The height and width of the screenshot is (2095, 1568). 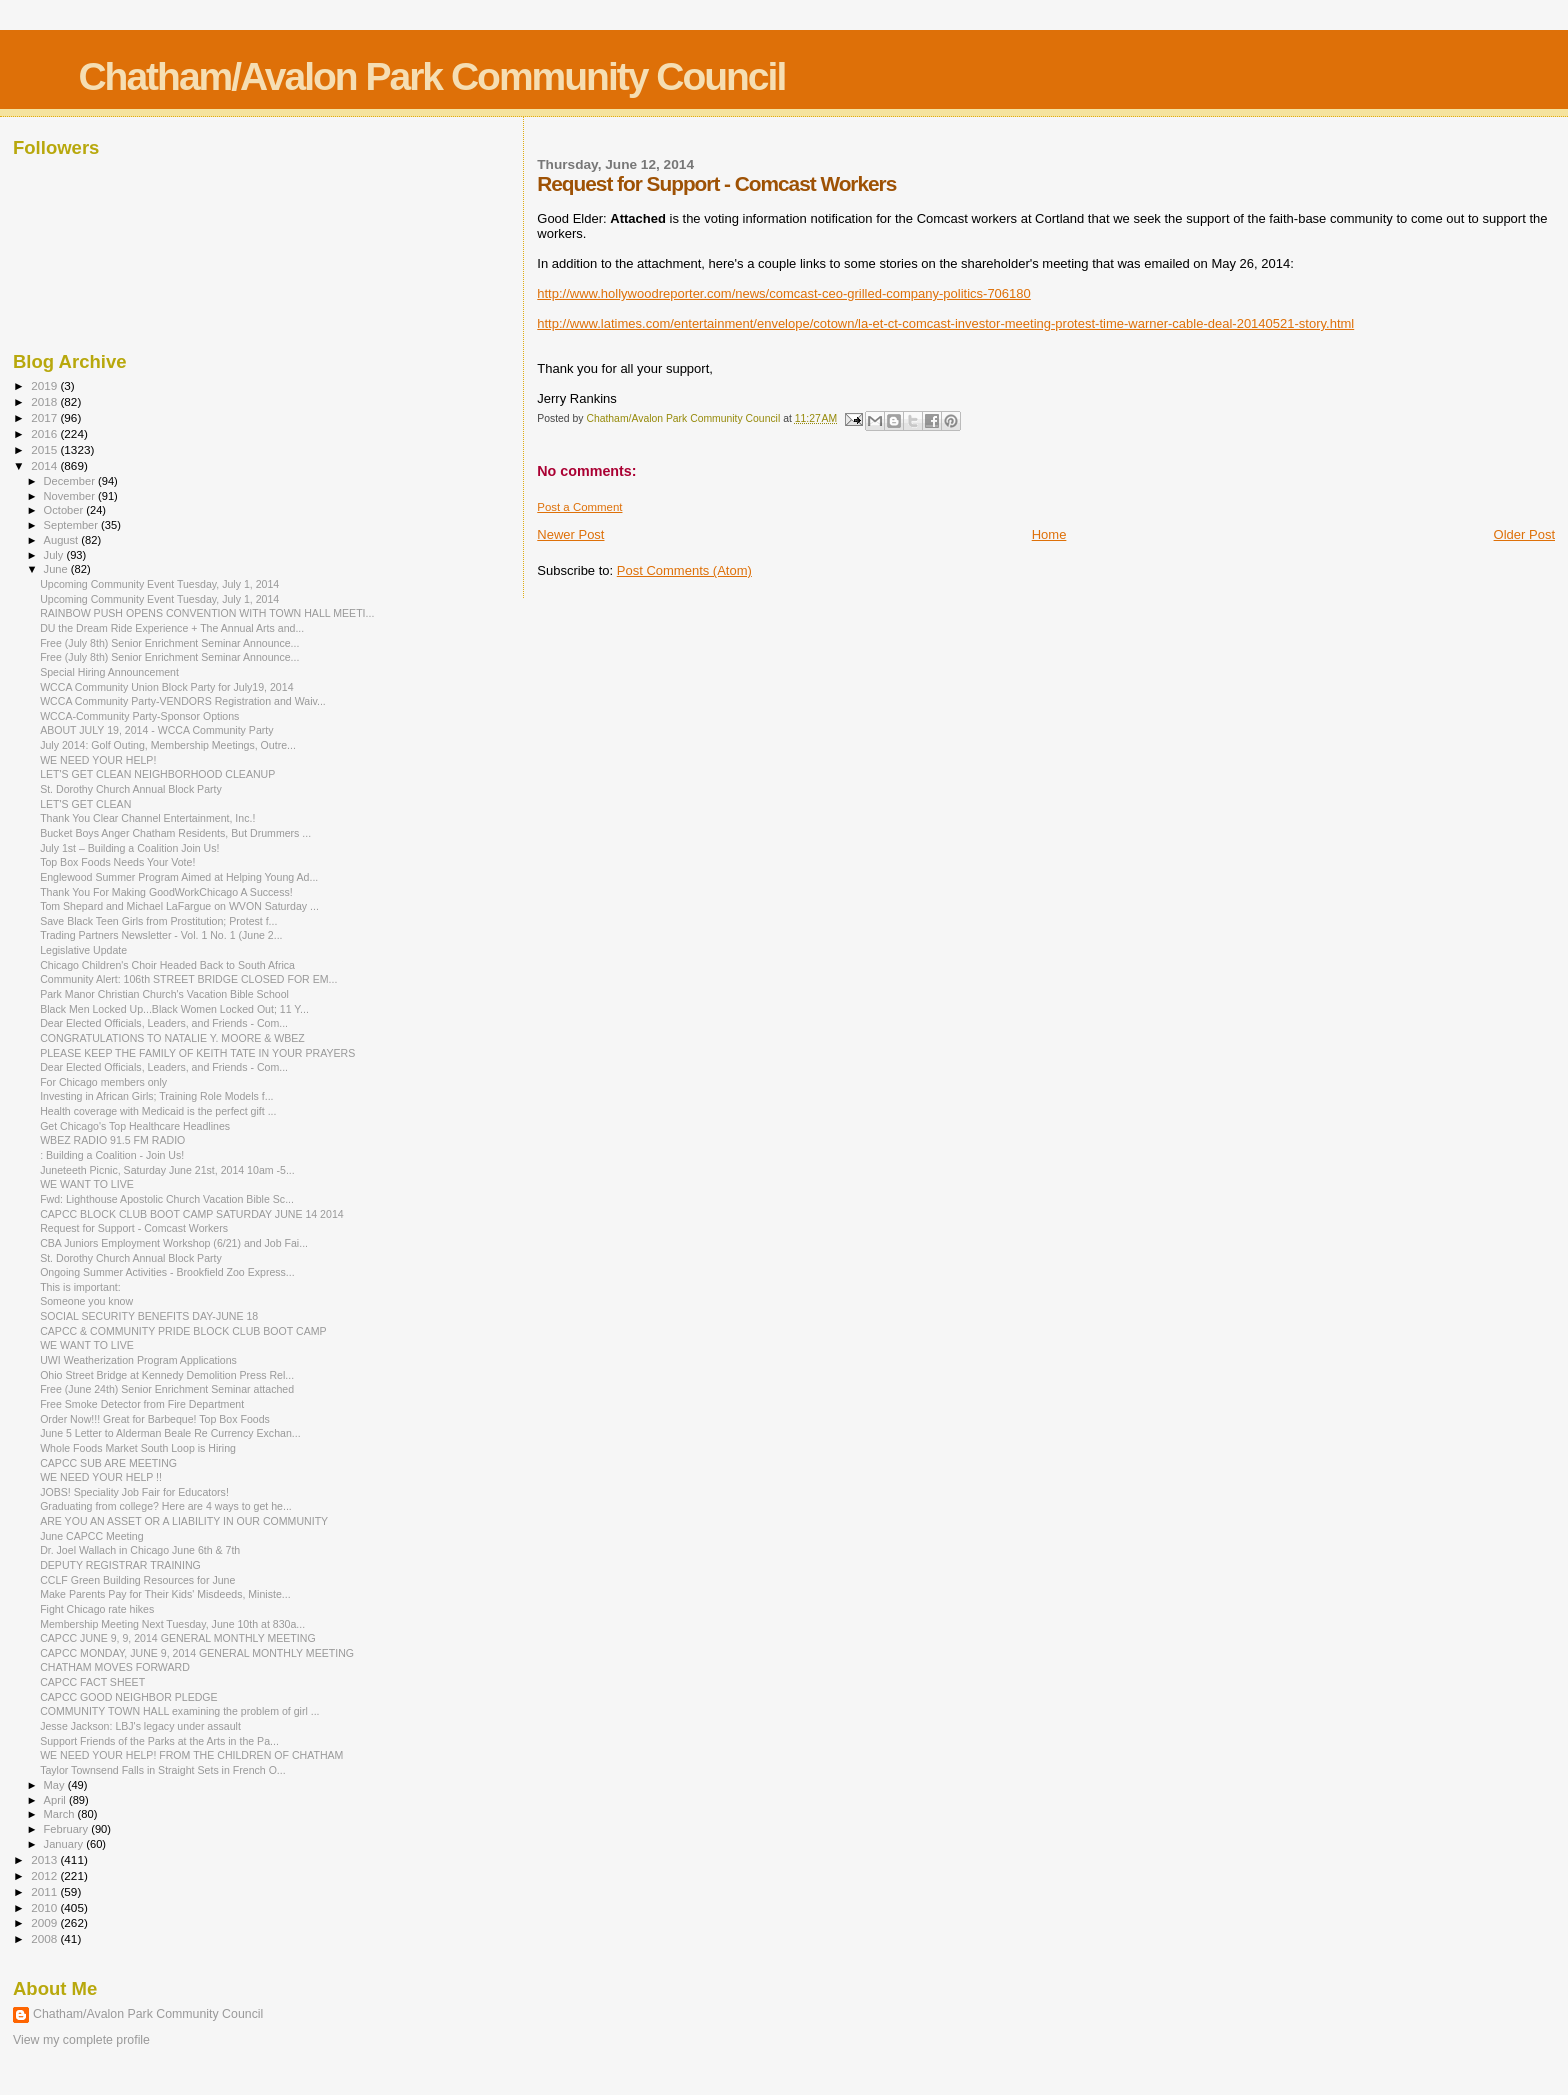 I want to click on 2018, so click(x=45, y=401).